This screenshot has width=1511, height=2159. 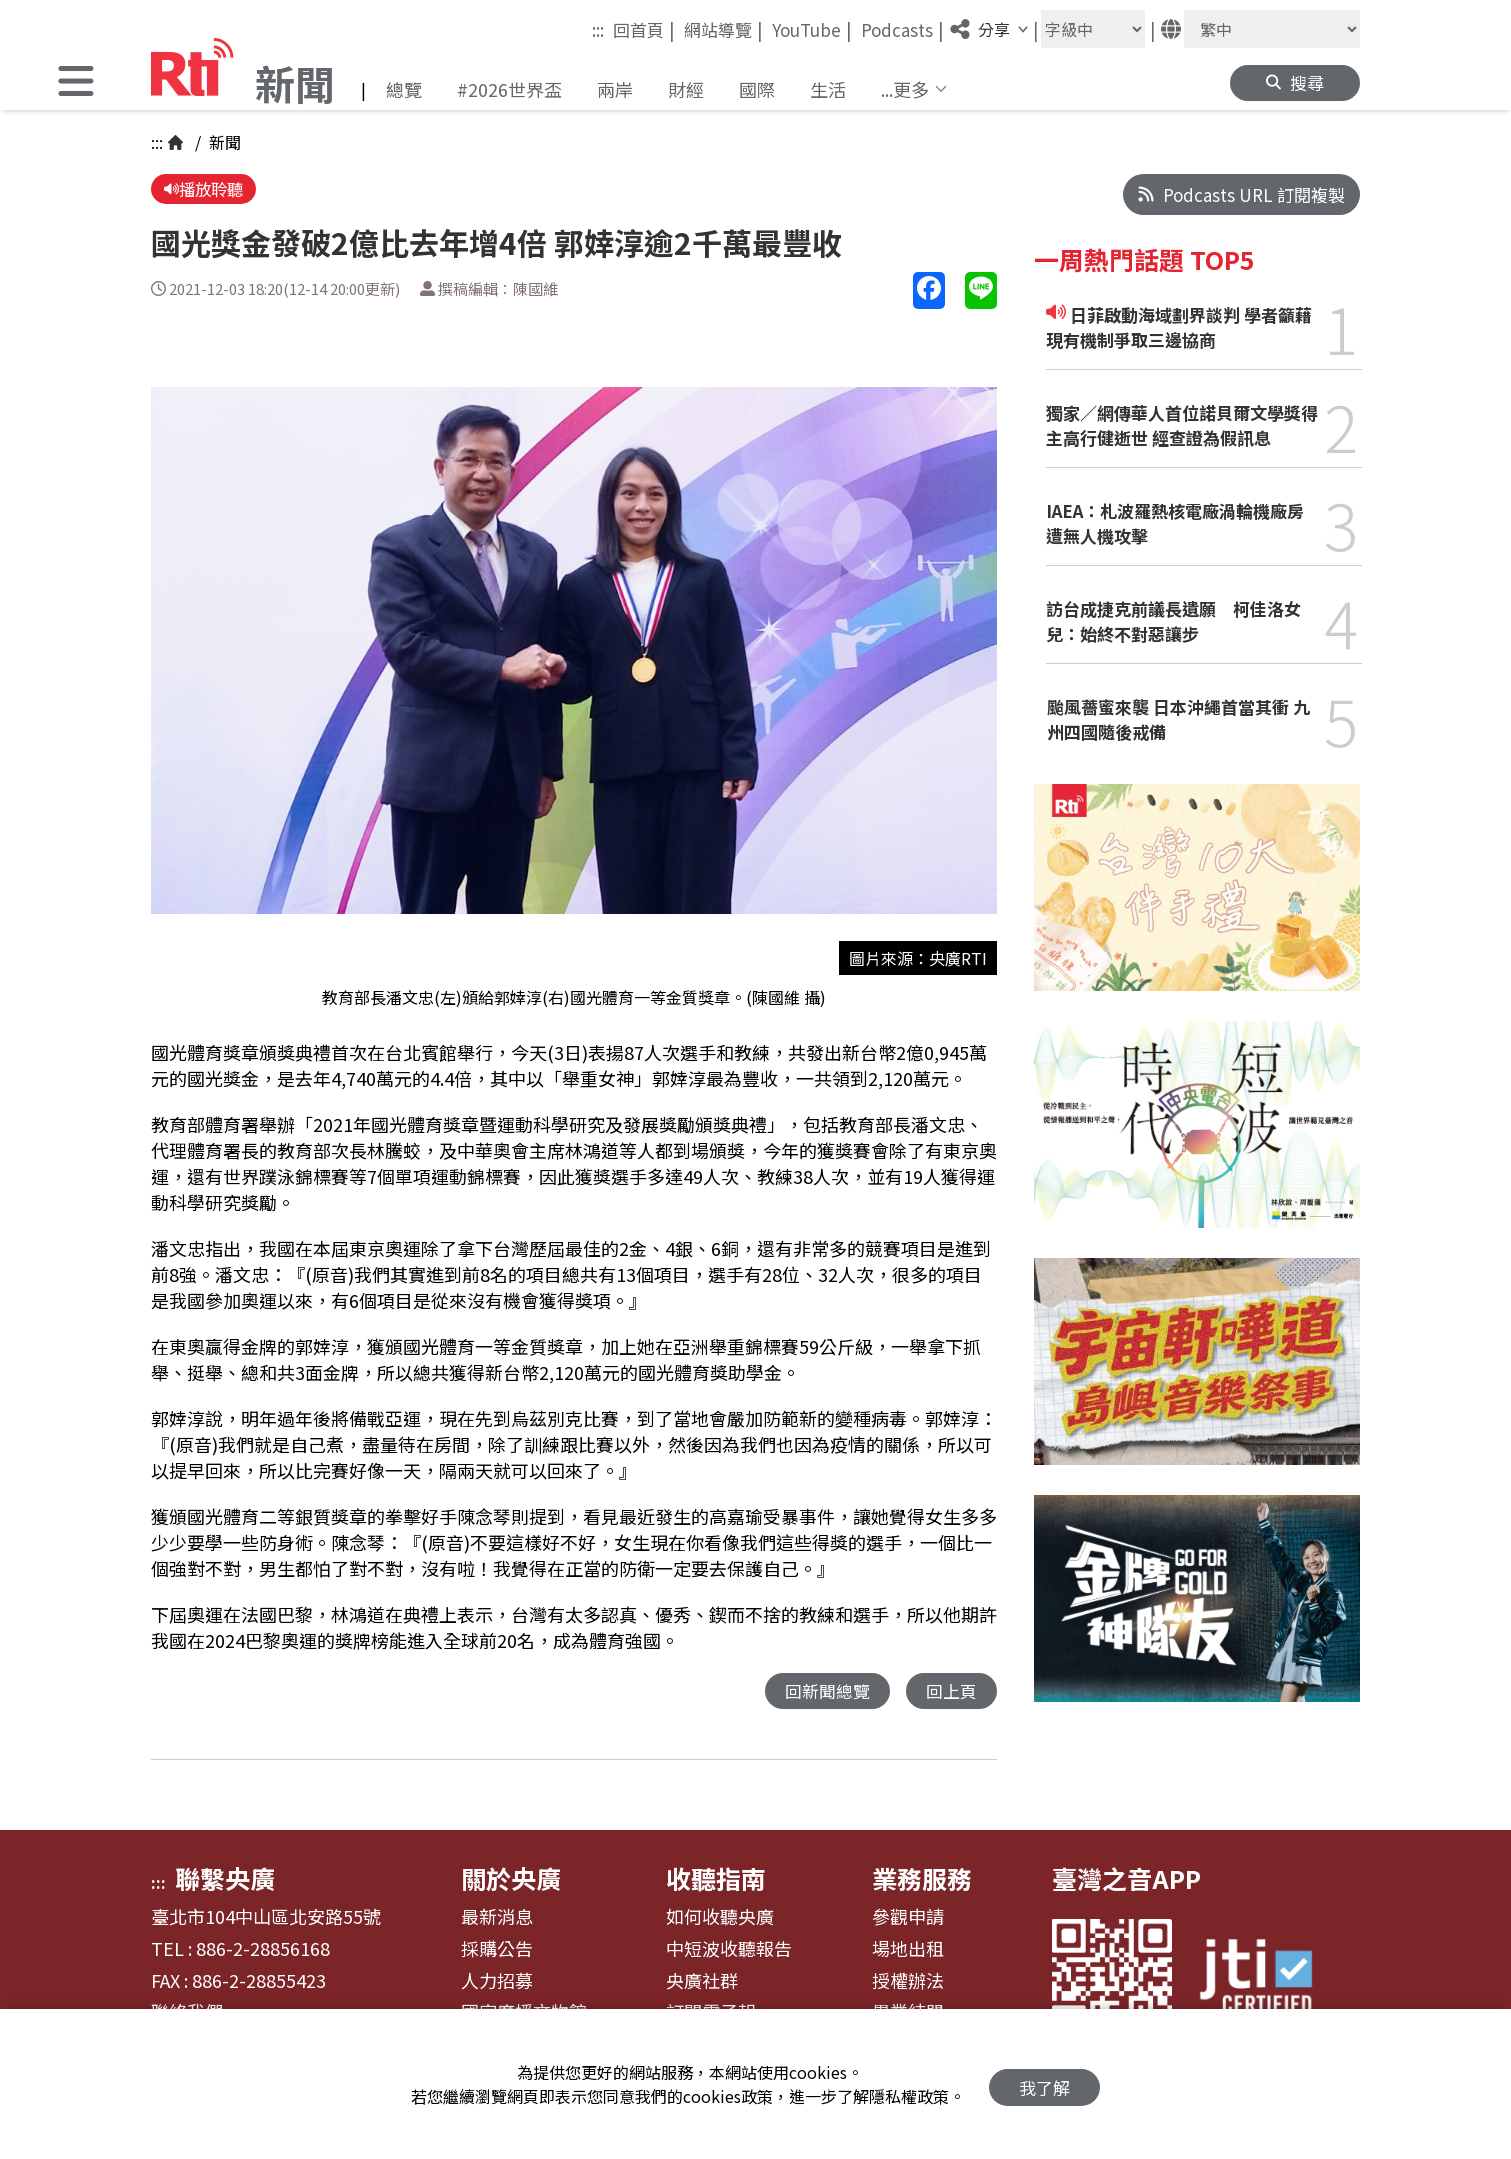 What do you see at coordinates (720, 1919) in the screenshot?
I see `如何收聽央廣` at bounding box center [720, 1919].